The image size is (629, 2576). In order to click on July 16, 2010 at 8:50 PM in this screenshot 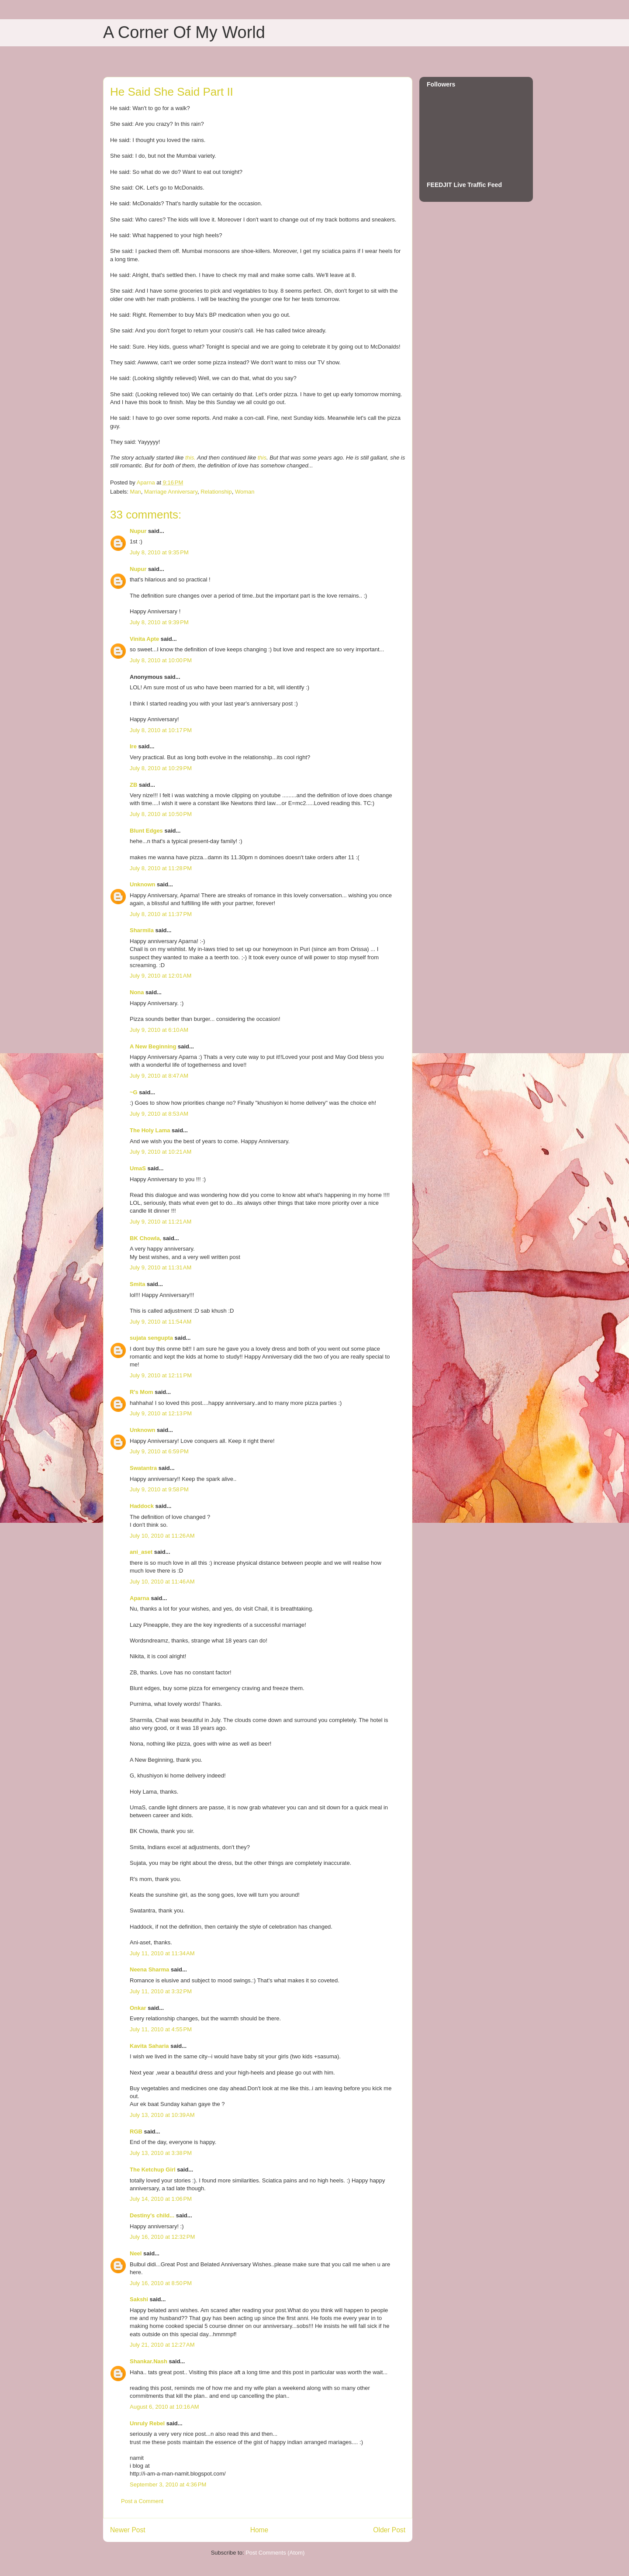, I will do `click(161, 2283)`.